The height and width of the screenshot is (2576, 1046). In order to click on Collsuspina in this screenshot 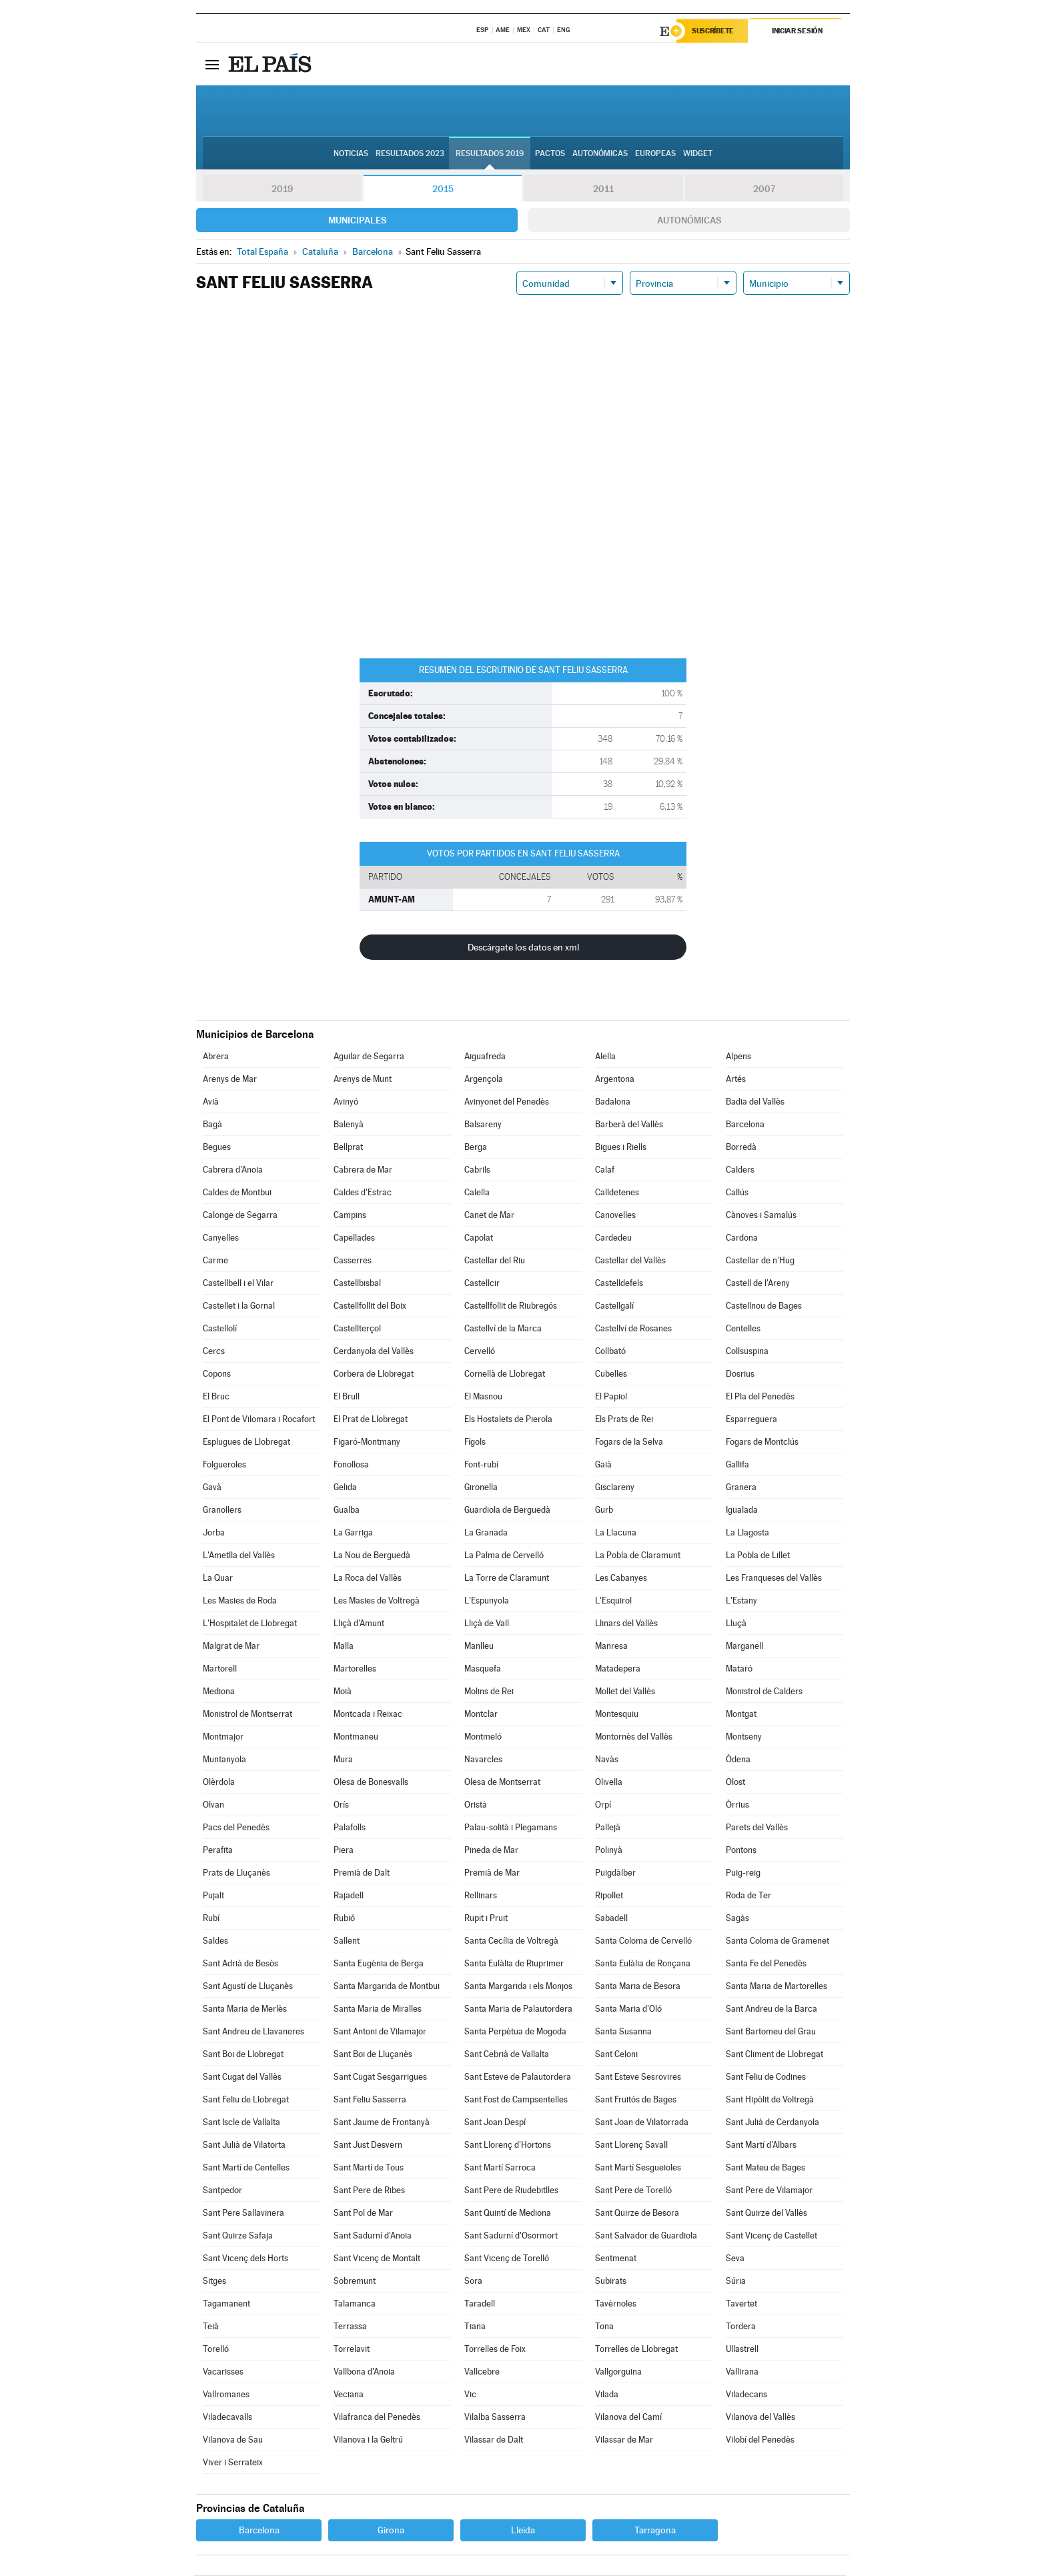, I will do `click(747, 1352)`.